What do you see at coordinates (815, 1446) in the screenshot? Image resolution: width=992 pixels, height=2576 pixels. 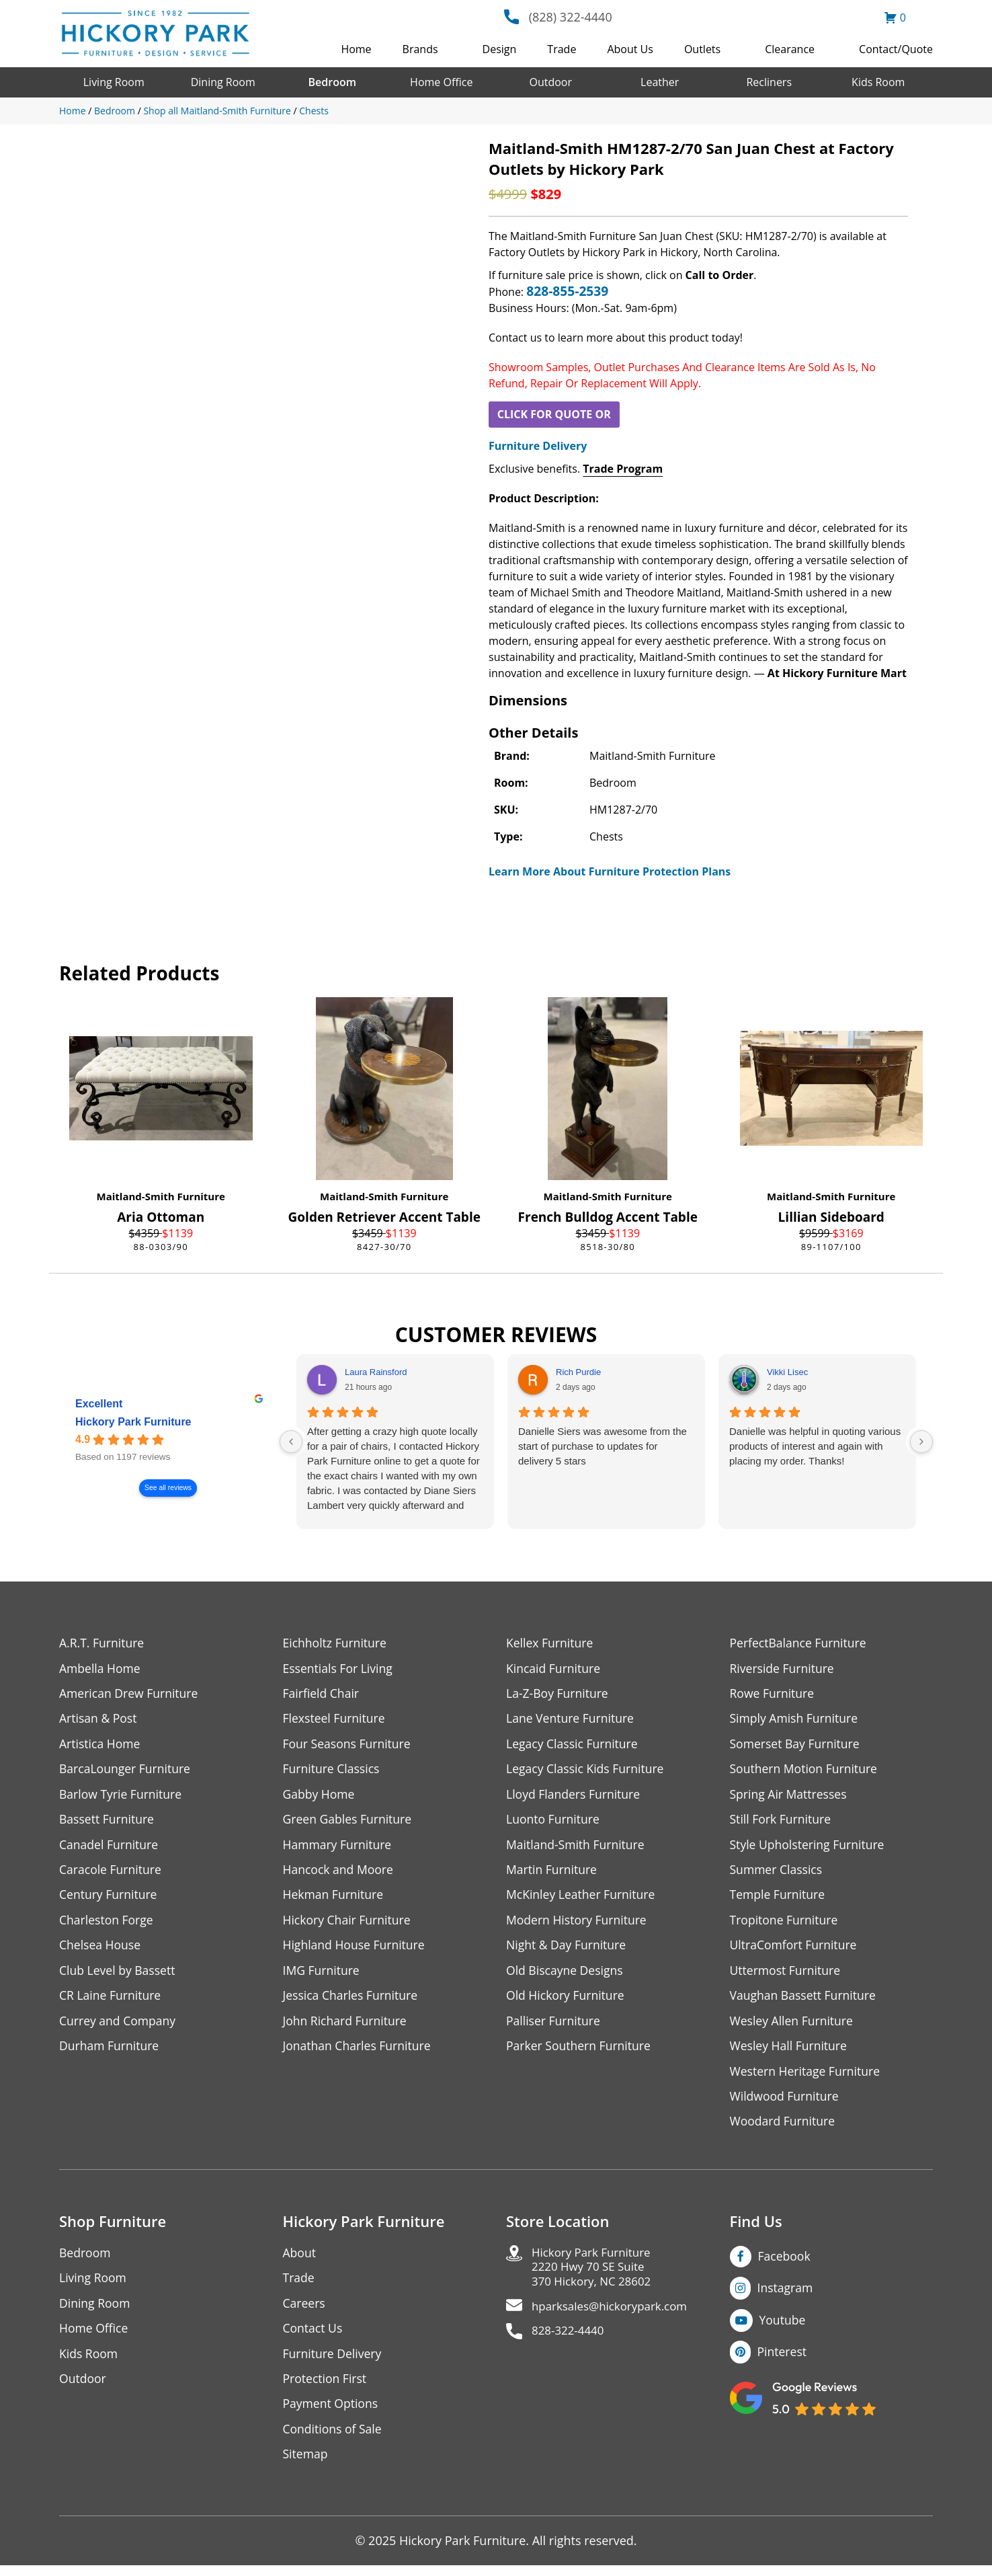 I see `Danielle was helpful in quoting various products of interest and again with placing my order. Thanks!` at bounding box center [815, 1446].